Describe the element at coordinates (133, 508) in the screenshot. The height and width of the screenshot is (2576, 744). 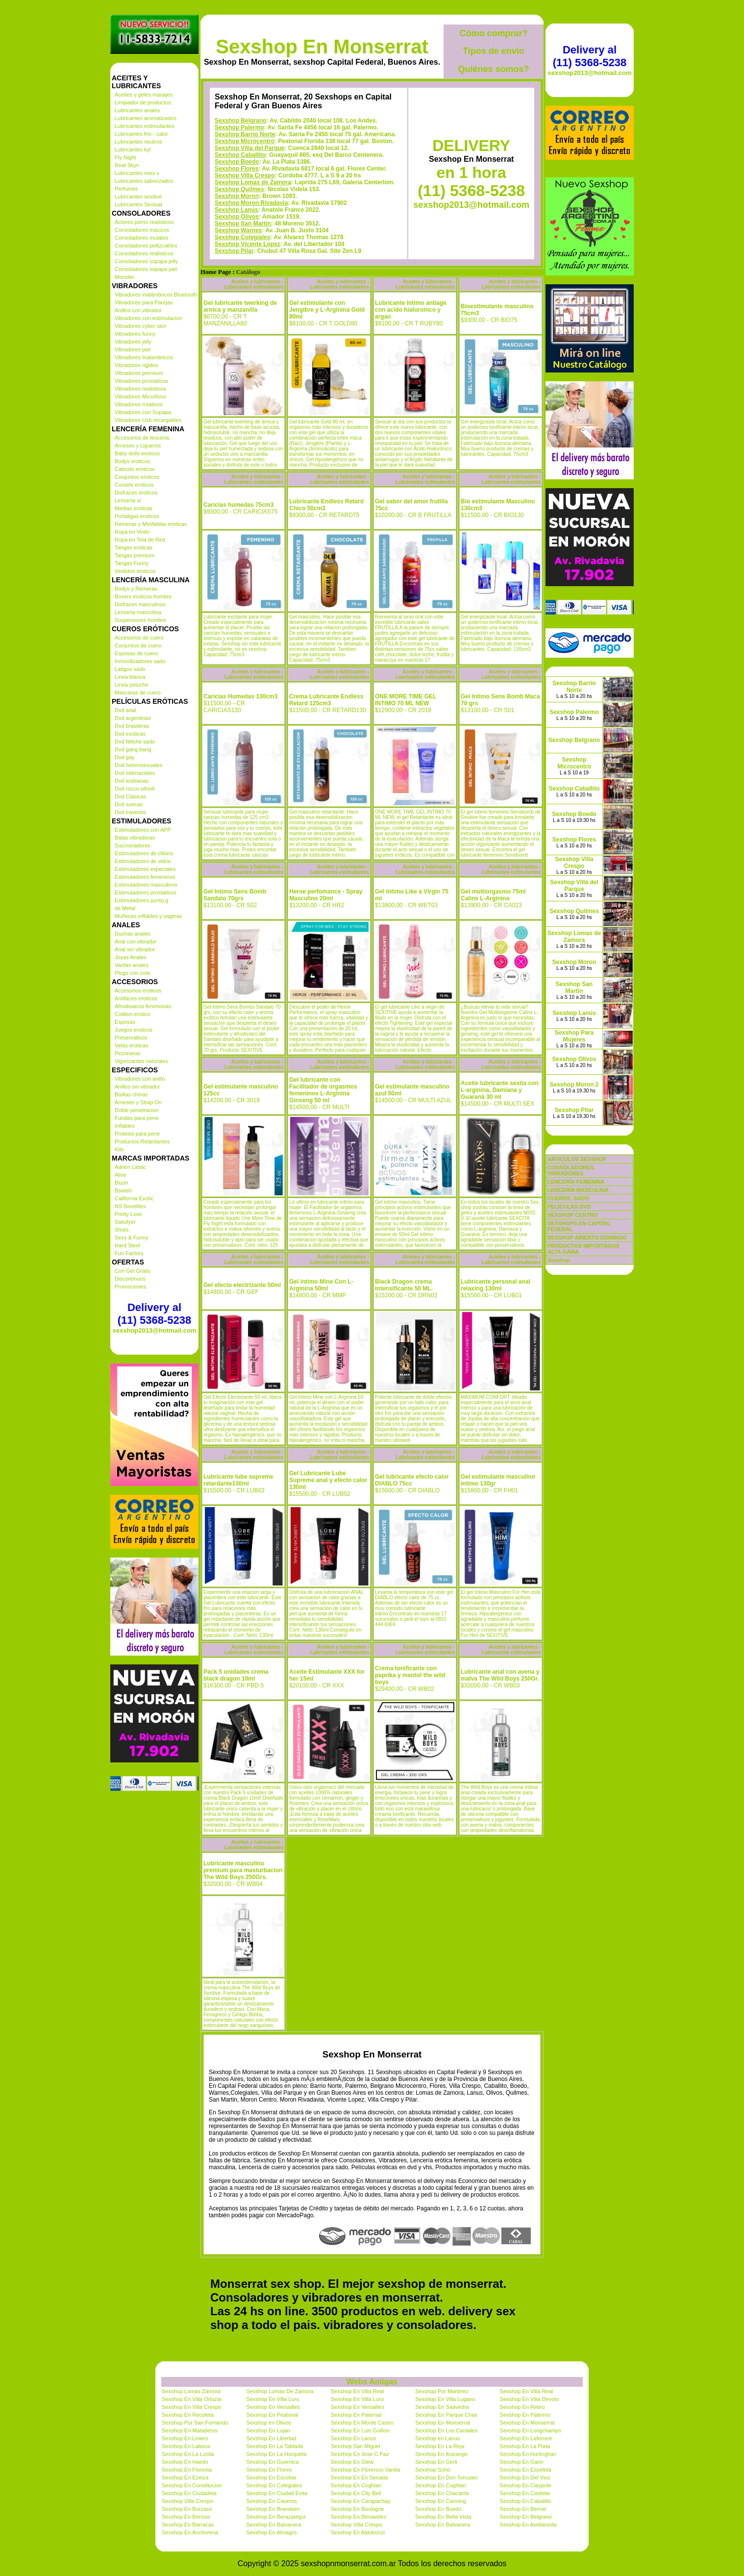
I see `Medias eroticas` at that location.